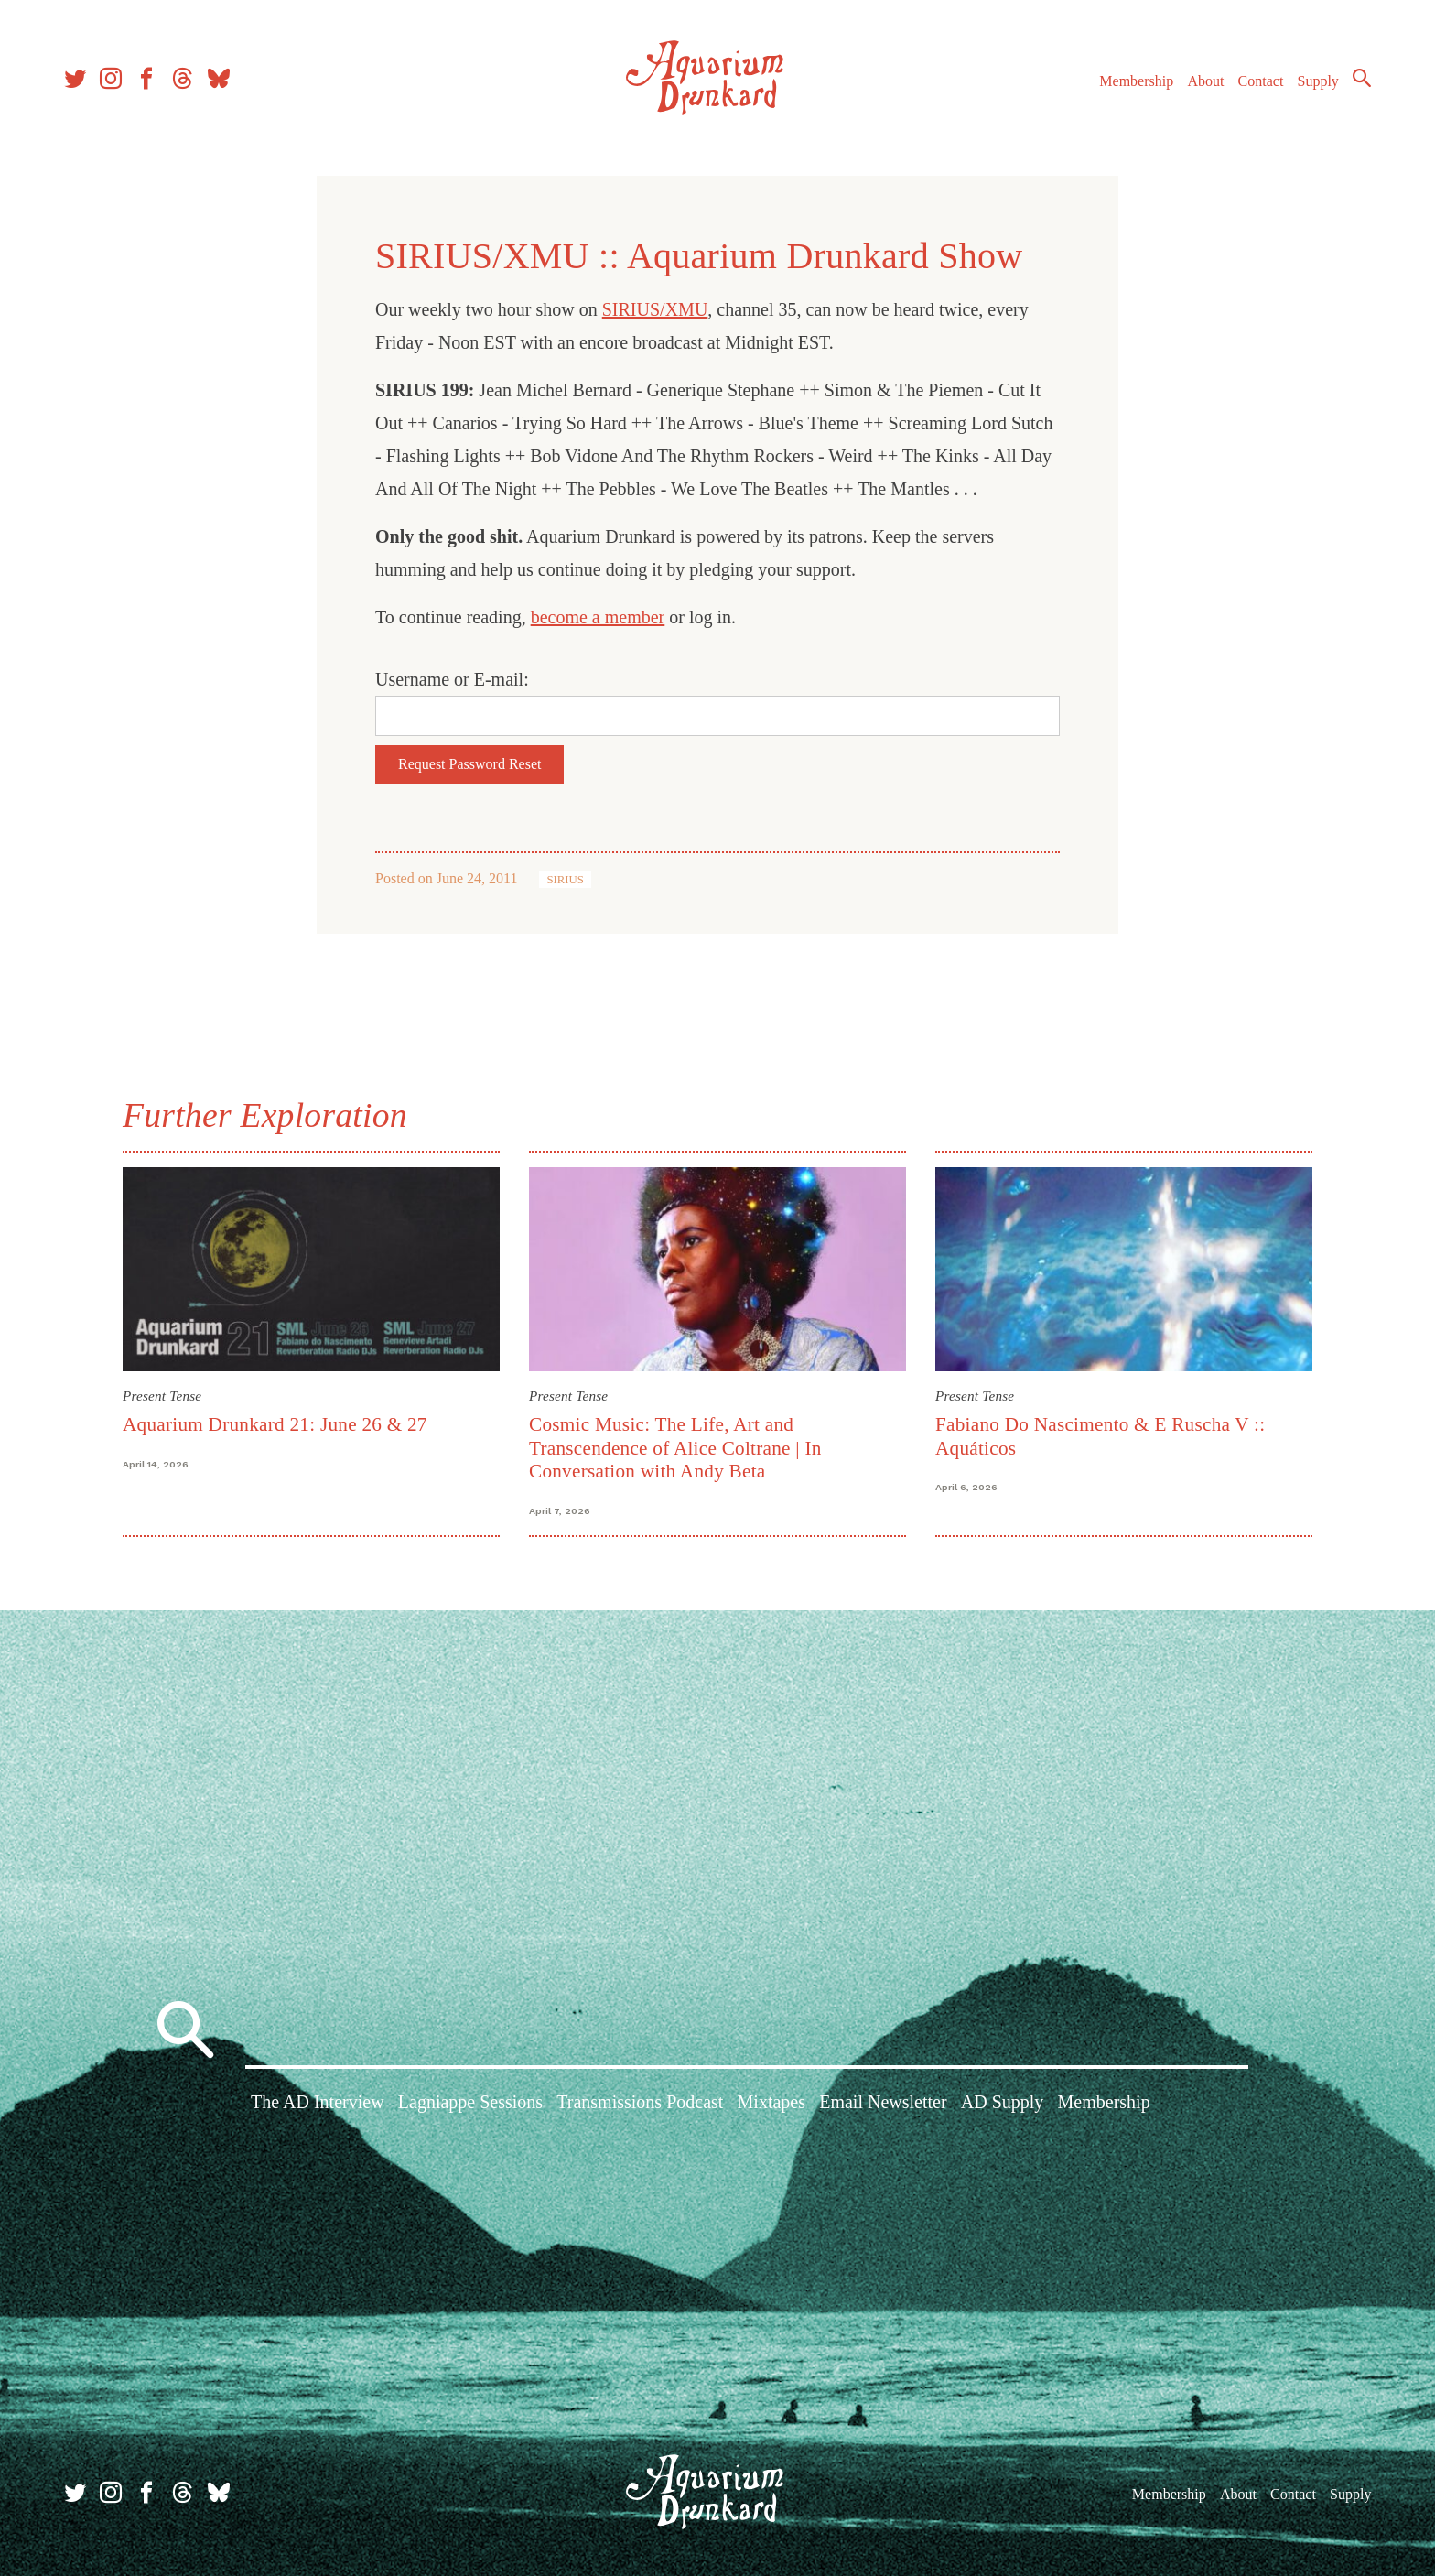 The height and width of the screenshot is (2576, 1435). I want to click on Aquarium Drunkard 21: June 26 & 27, so click(275, 1424).